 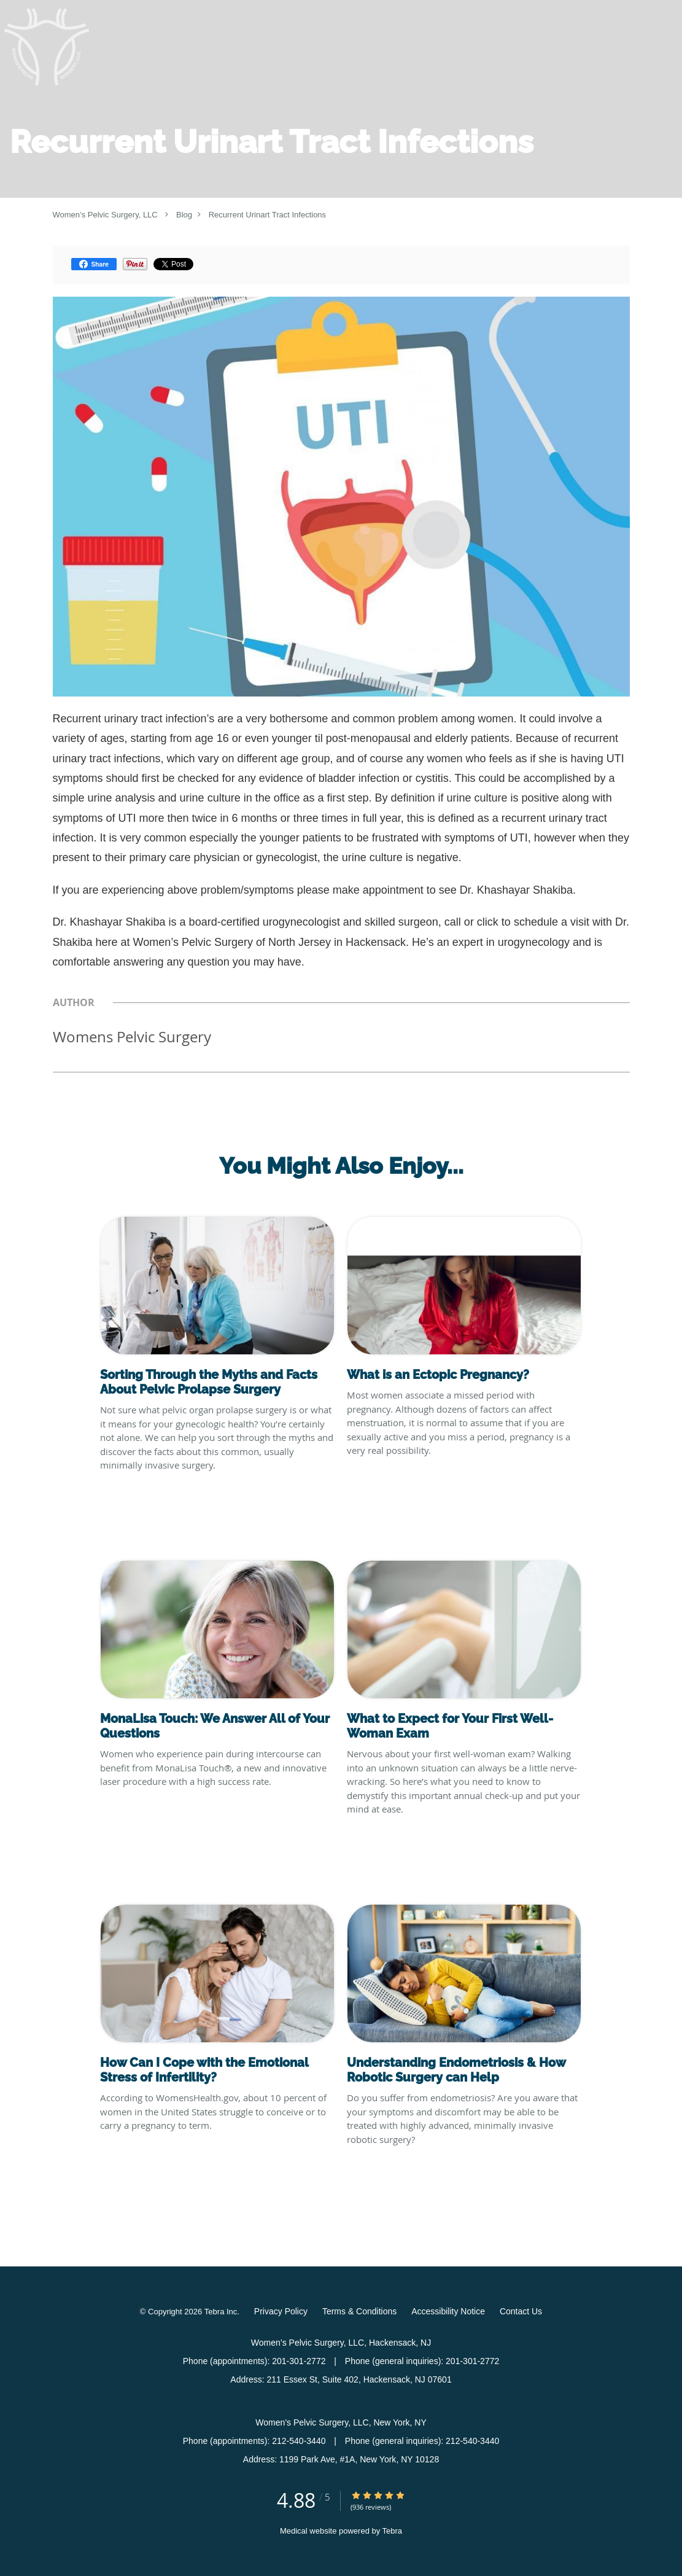 What do you see at coordinates (521, 2311) in the screenshot?
I see `Contact Us` at bounding box center [521, 2311].